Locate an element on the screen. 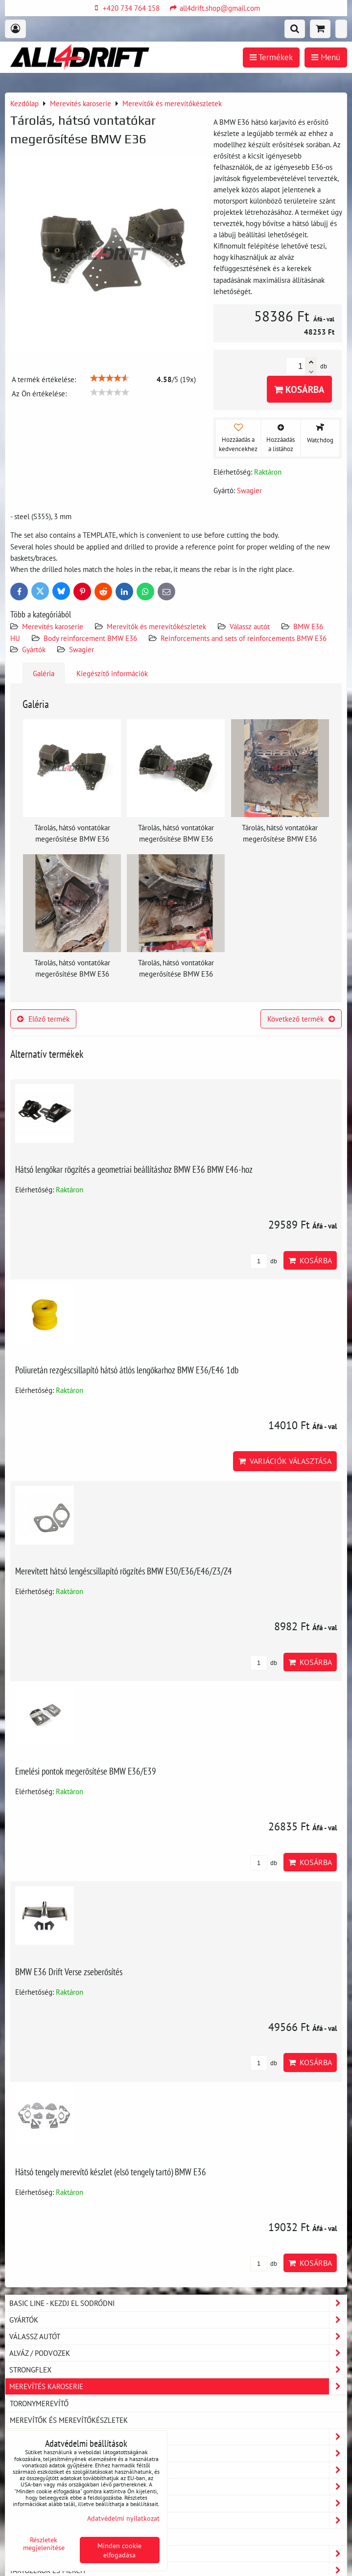 This screenshot has height=2576, width=352. Víz és olajhűtés is located at coordinates (178, 2520).